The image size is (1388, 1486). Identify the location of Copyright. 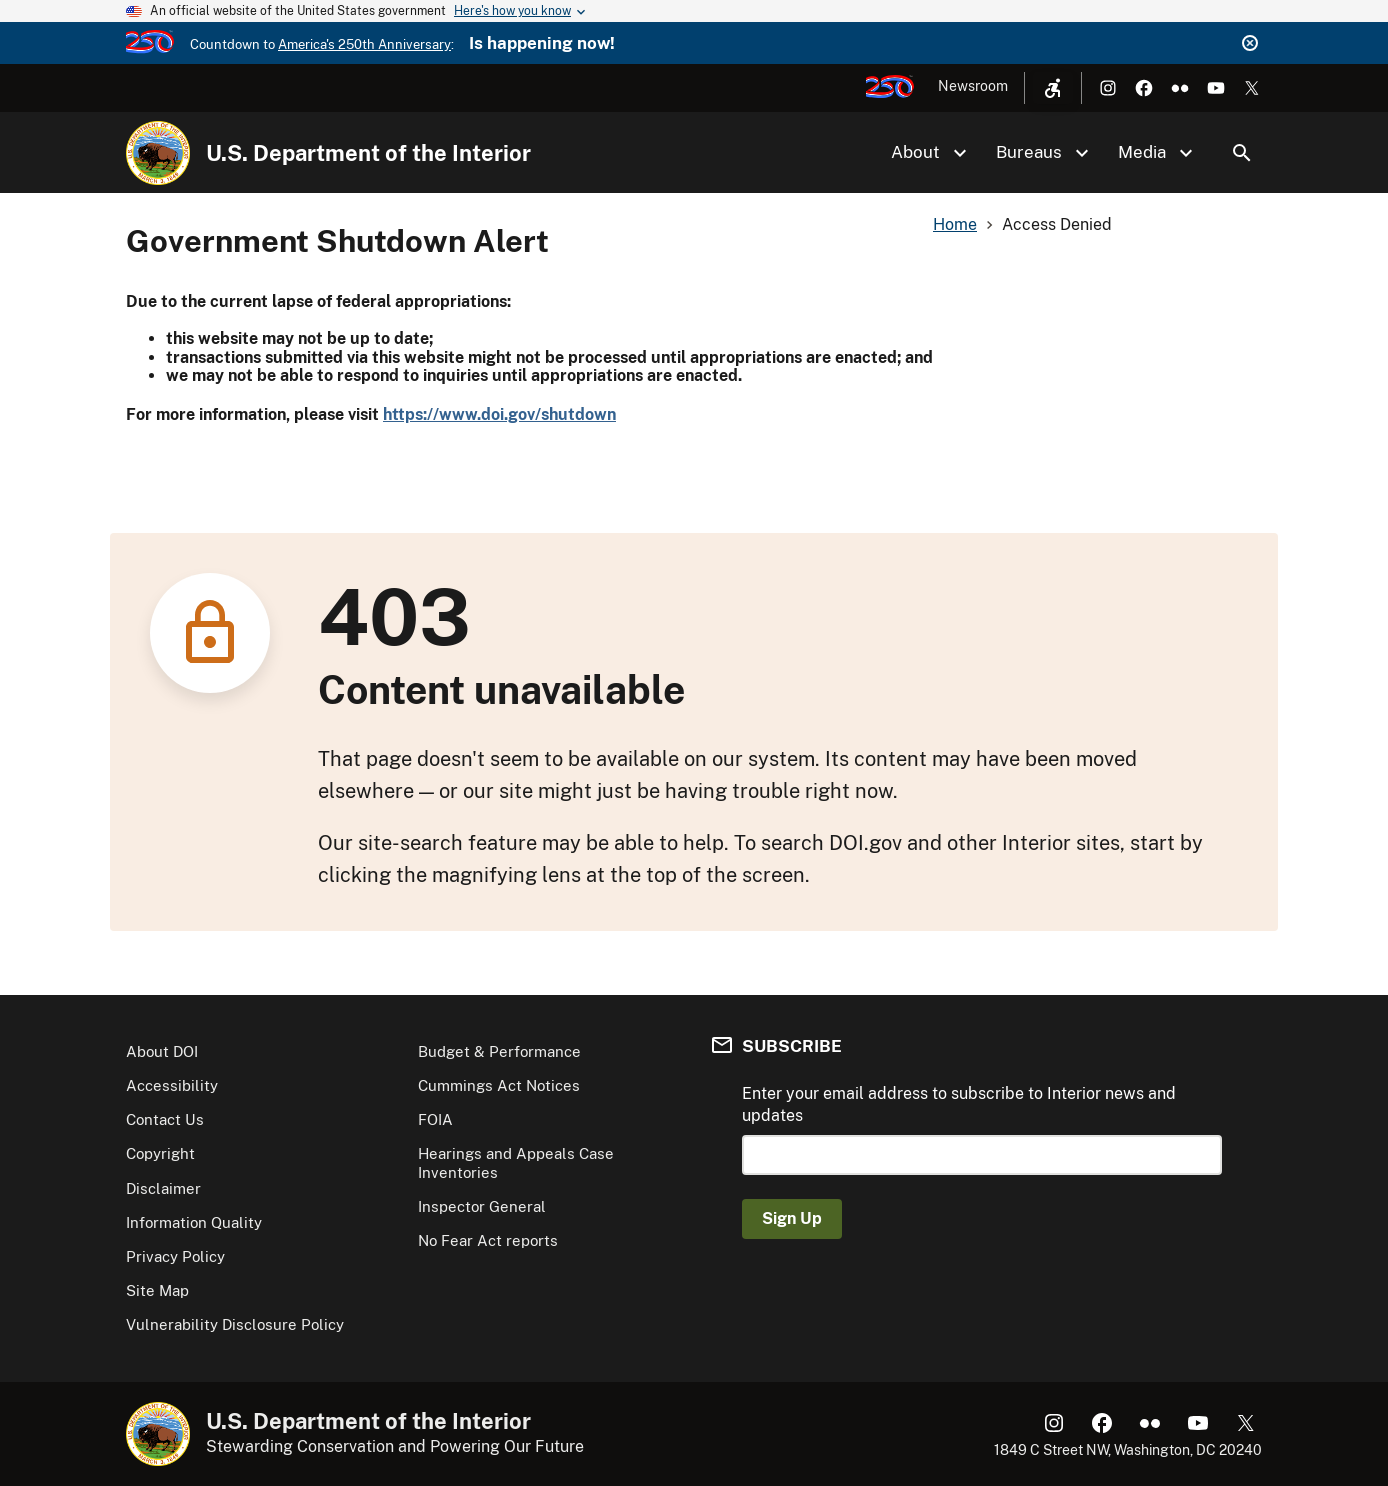
(160, 1153).